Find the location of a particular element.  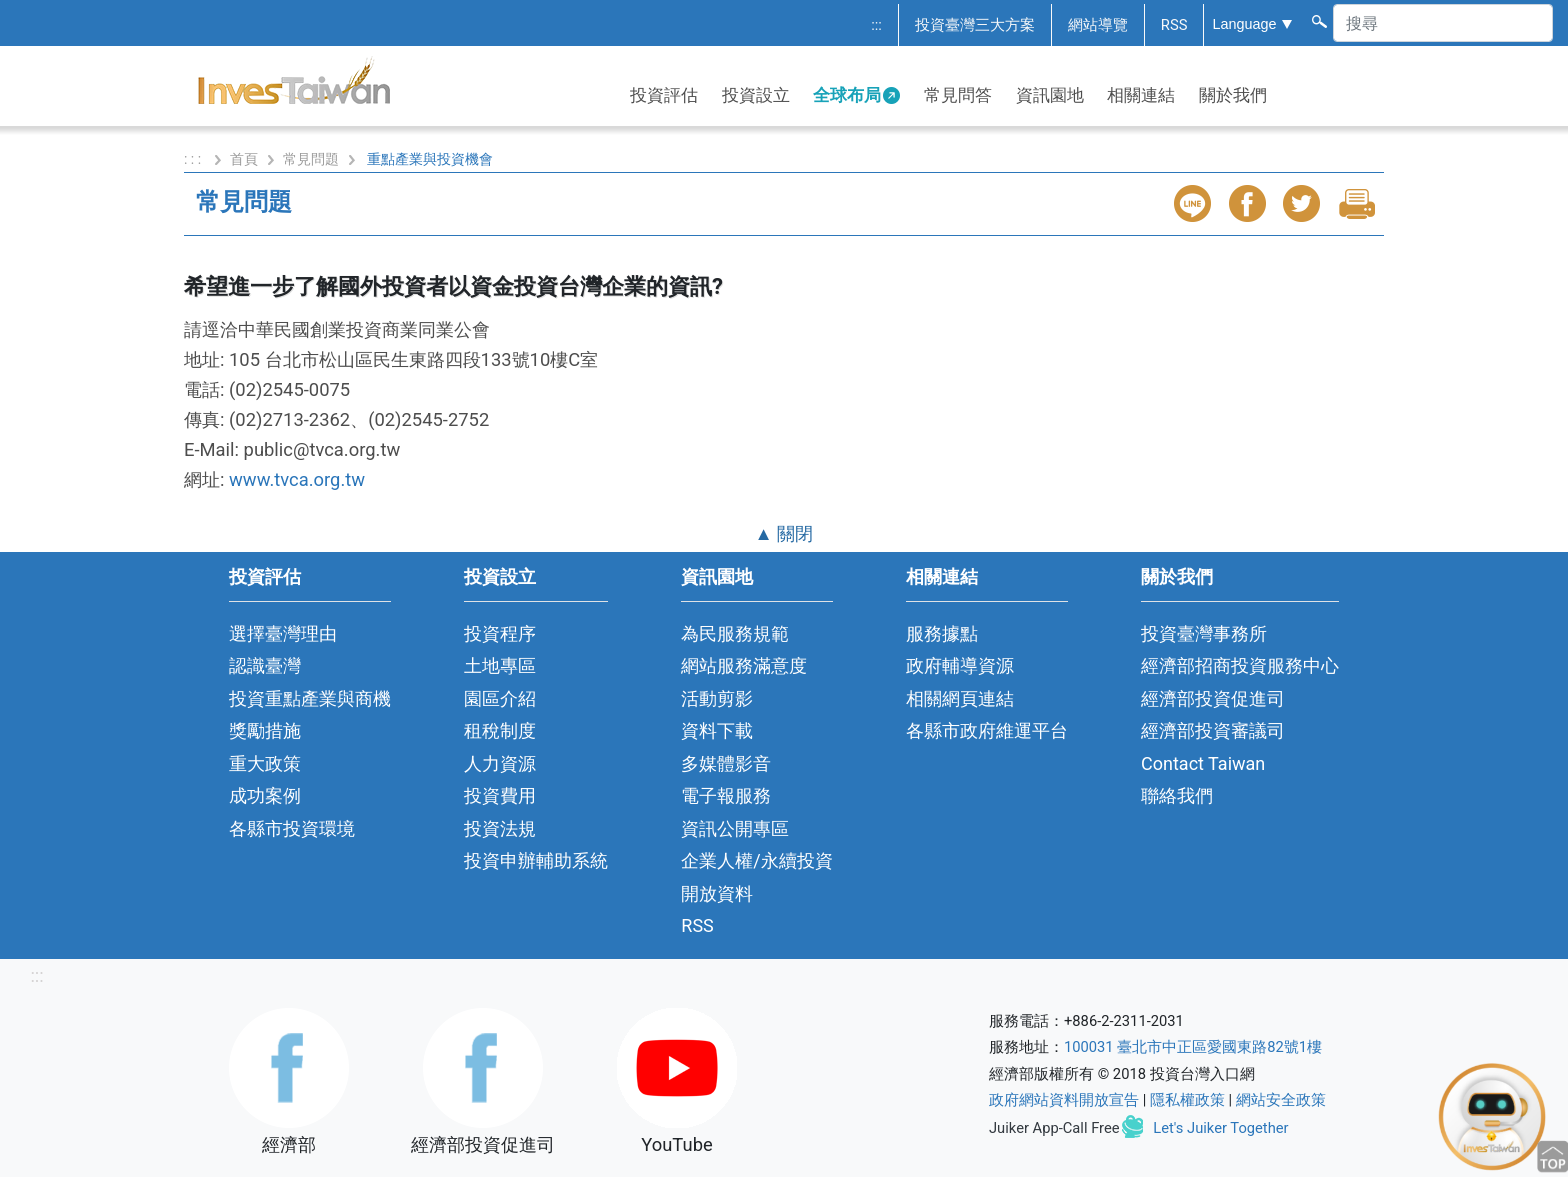

投資評估 is located at coordinates (664, 95).